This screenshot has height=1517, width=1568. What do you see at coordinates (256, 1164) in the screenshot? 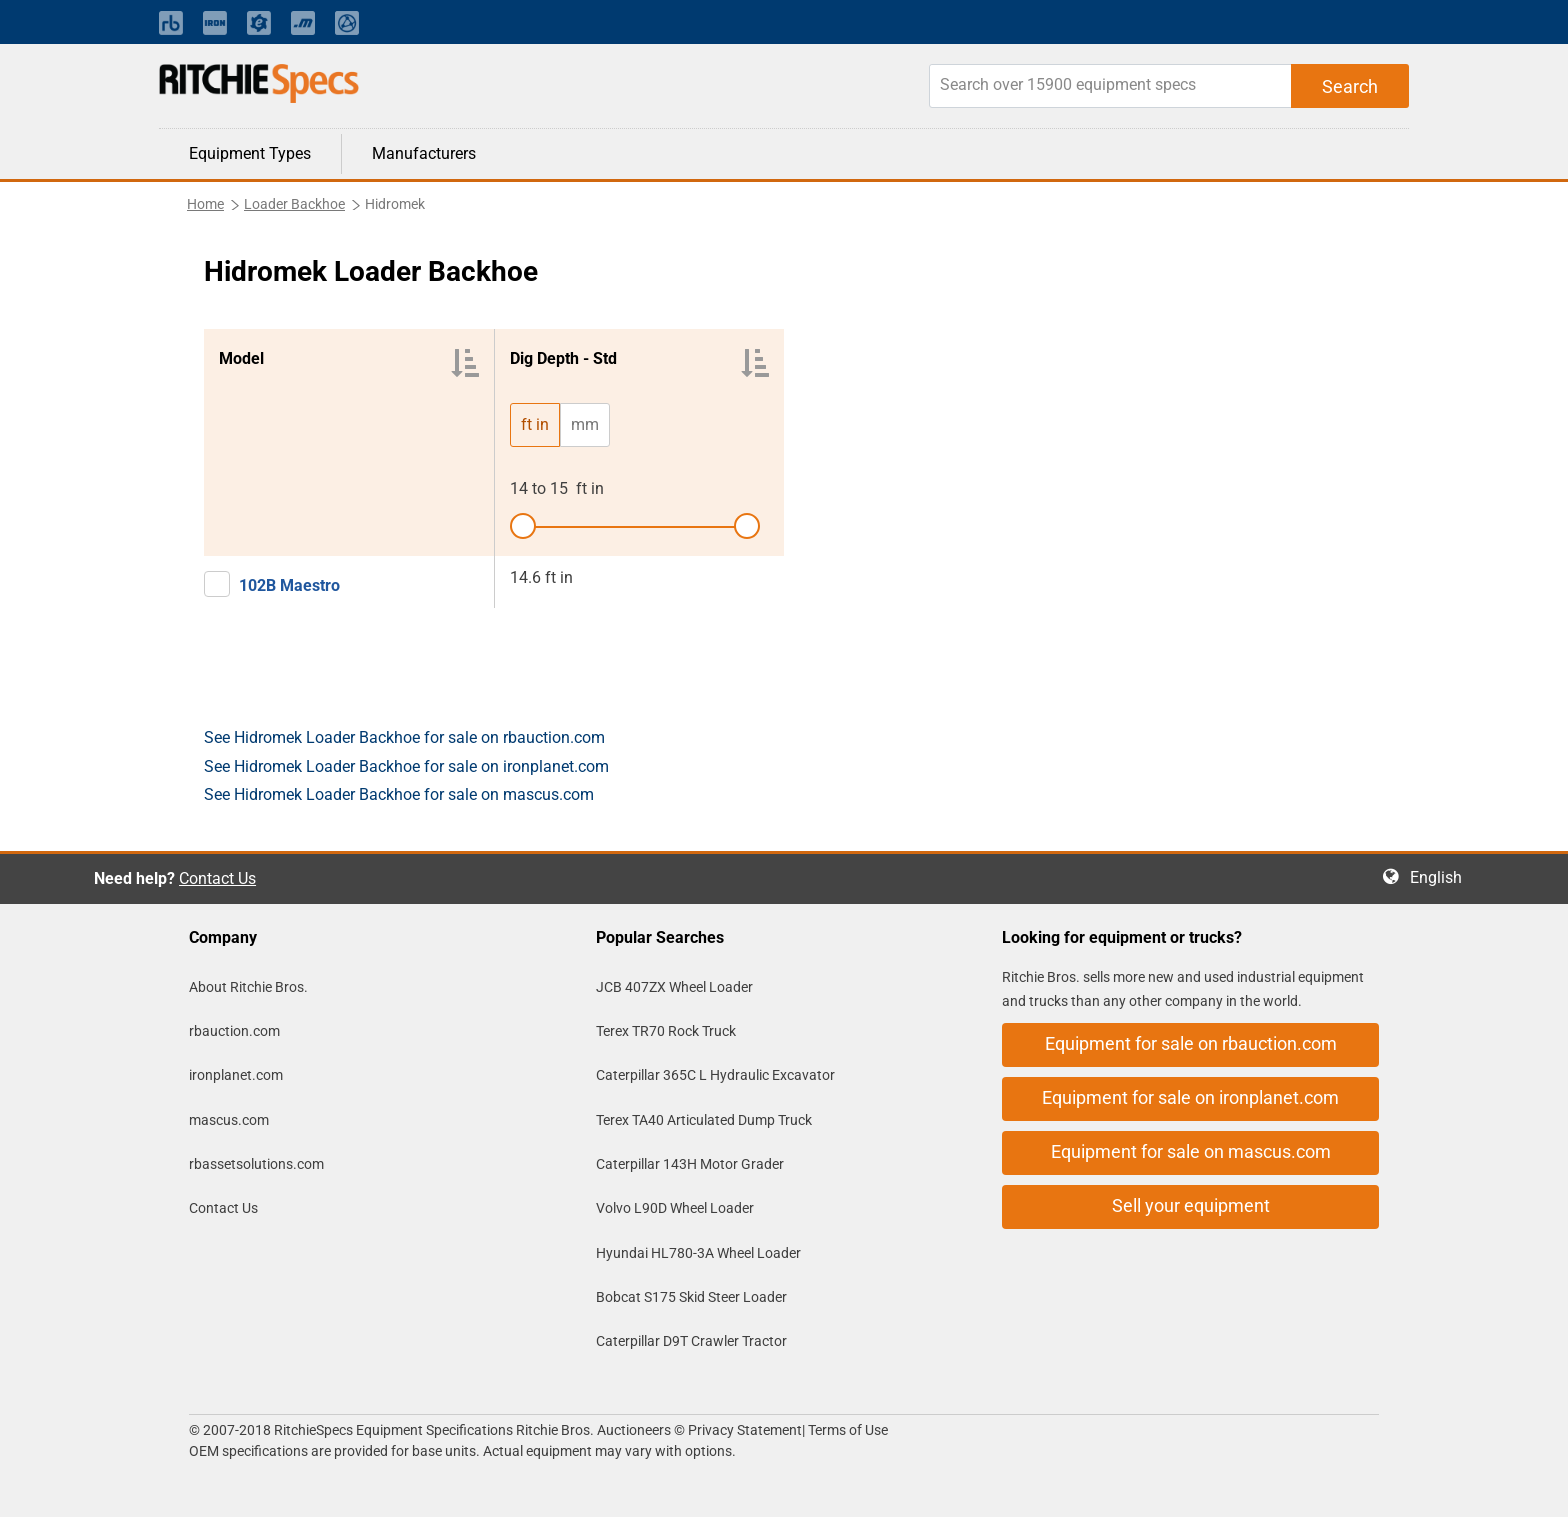
I see `rbassetsolutions.com` at bounding box center [256, 1164].